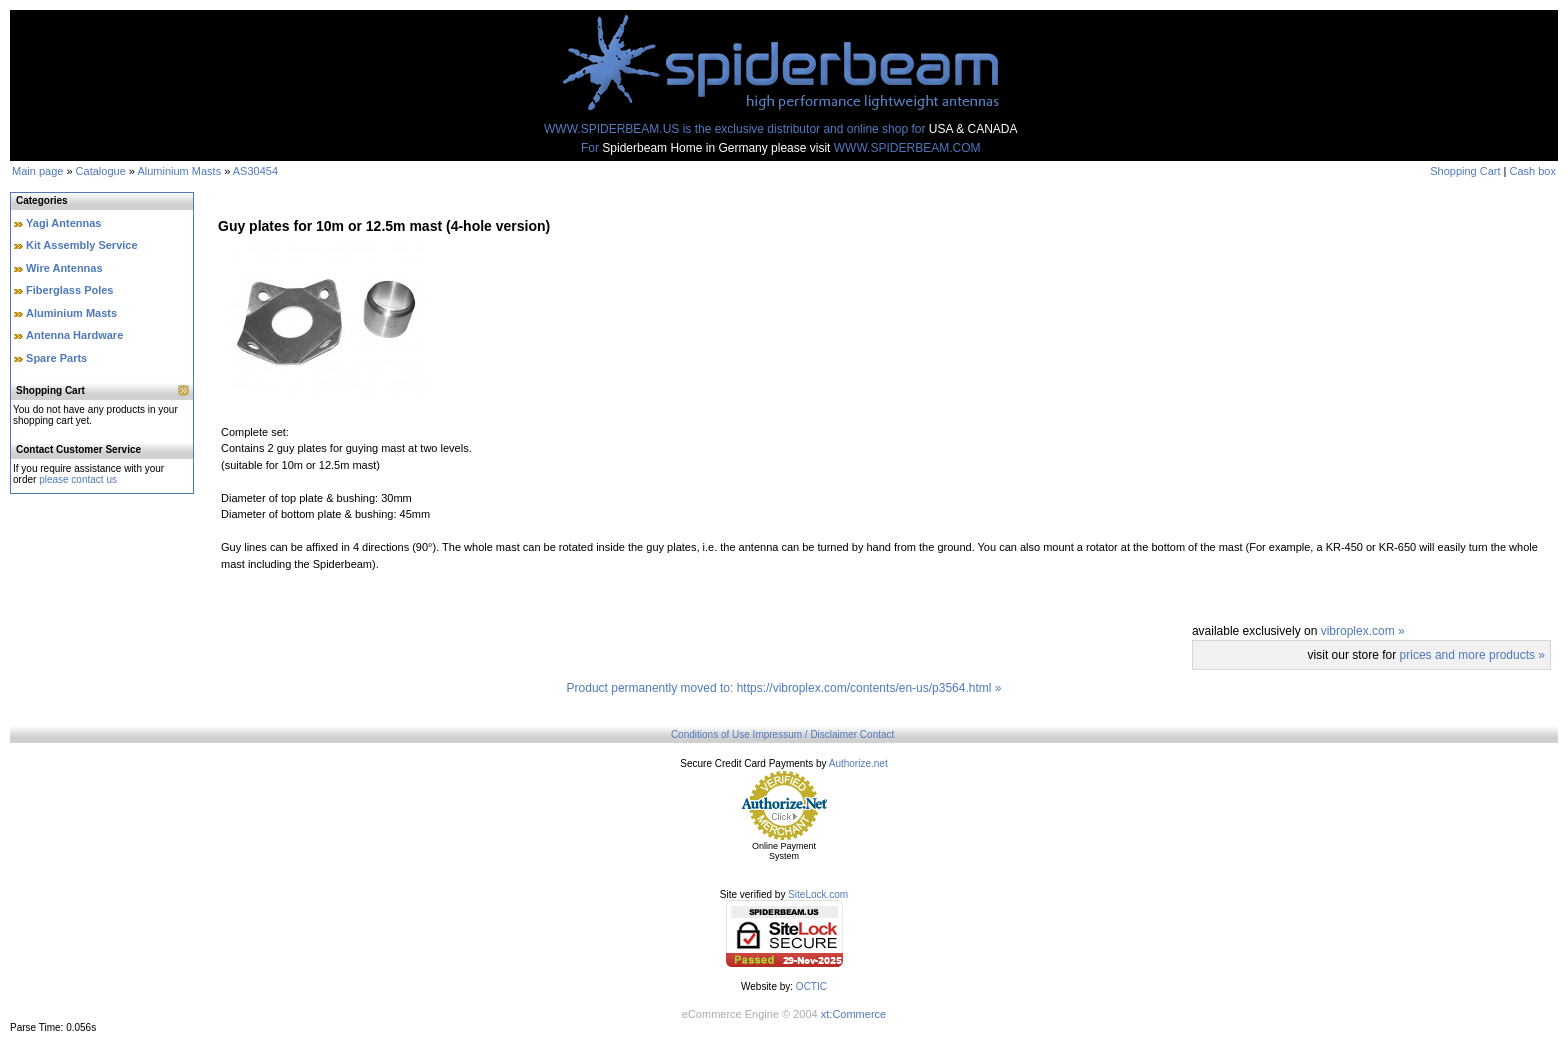 This screenshot has width=1568, height=1043. Describe the element at coordinates (37, 171) in the screenshot. I see `Main page` at that location.